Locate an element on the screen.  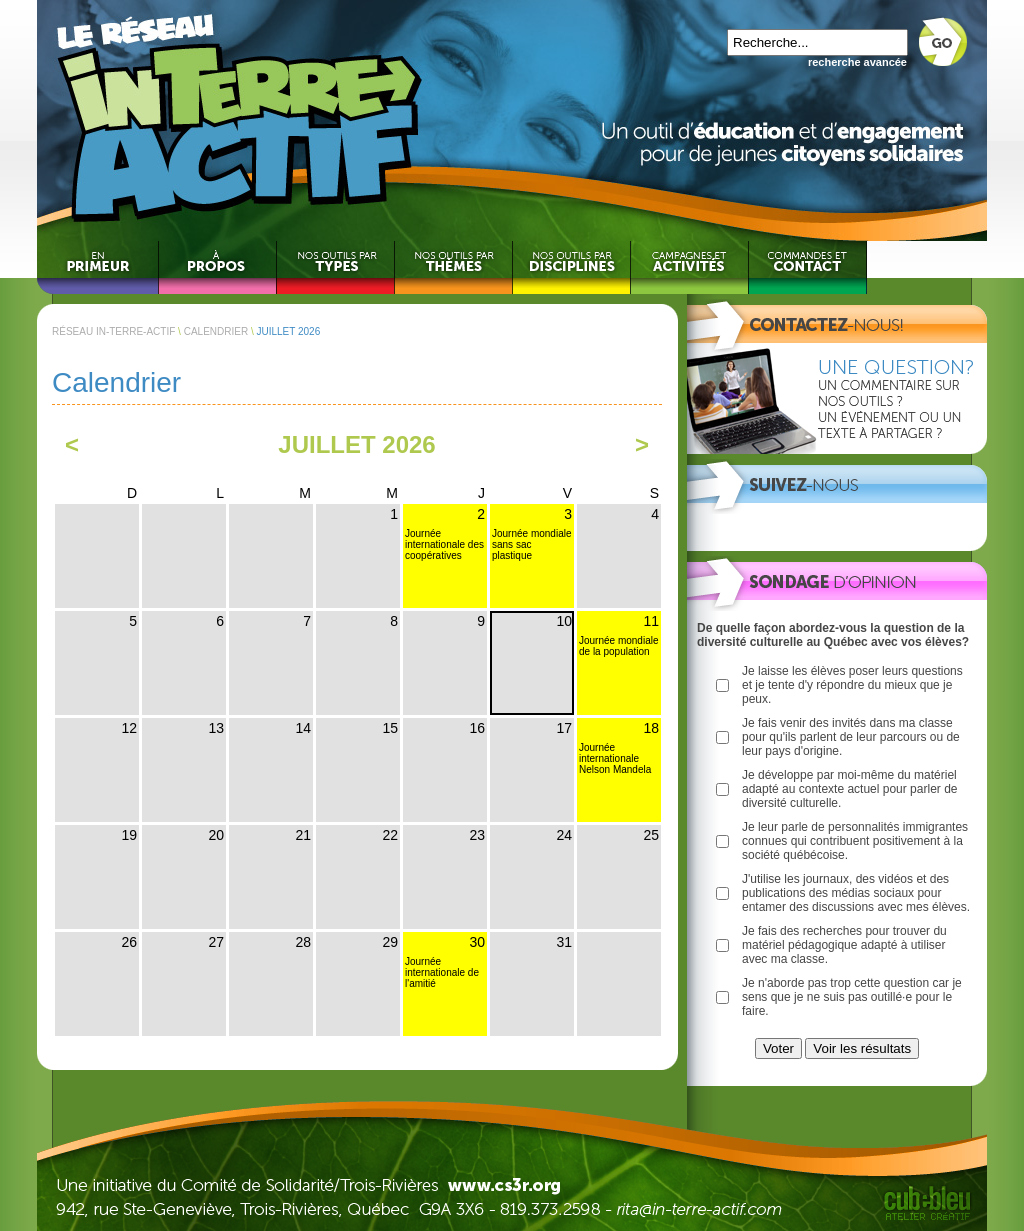
23 is located at coordinates (477, 835).